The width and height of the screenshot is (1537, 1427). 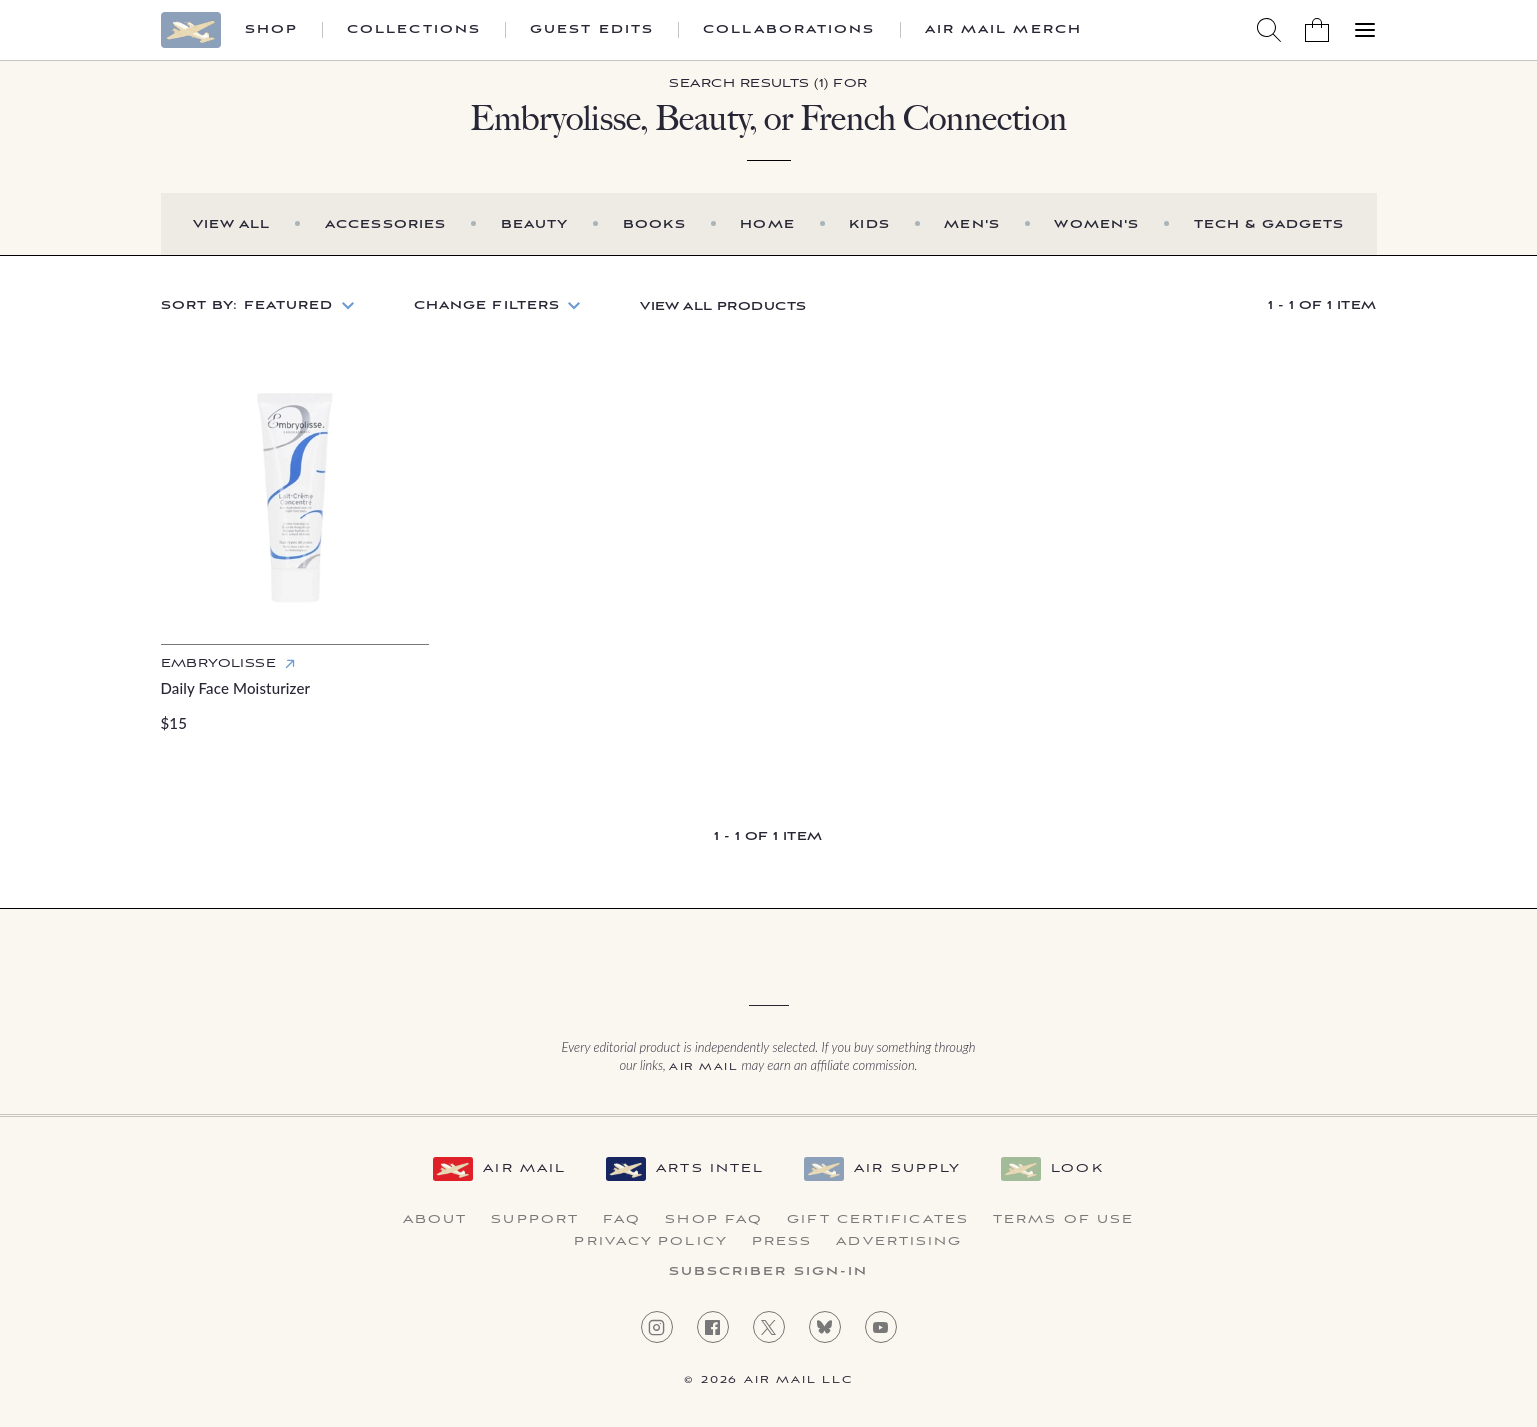 What do you see at coordinates (650, 1242) in the screenshot?
I see `Privacy Policy` at bounding box center [650, 1242].